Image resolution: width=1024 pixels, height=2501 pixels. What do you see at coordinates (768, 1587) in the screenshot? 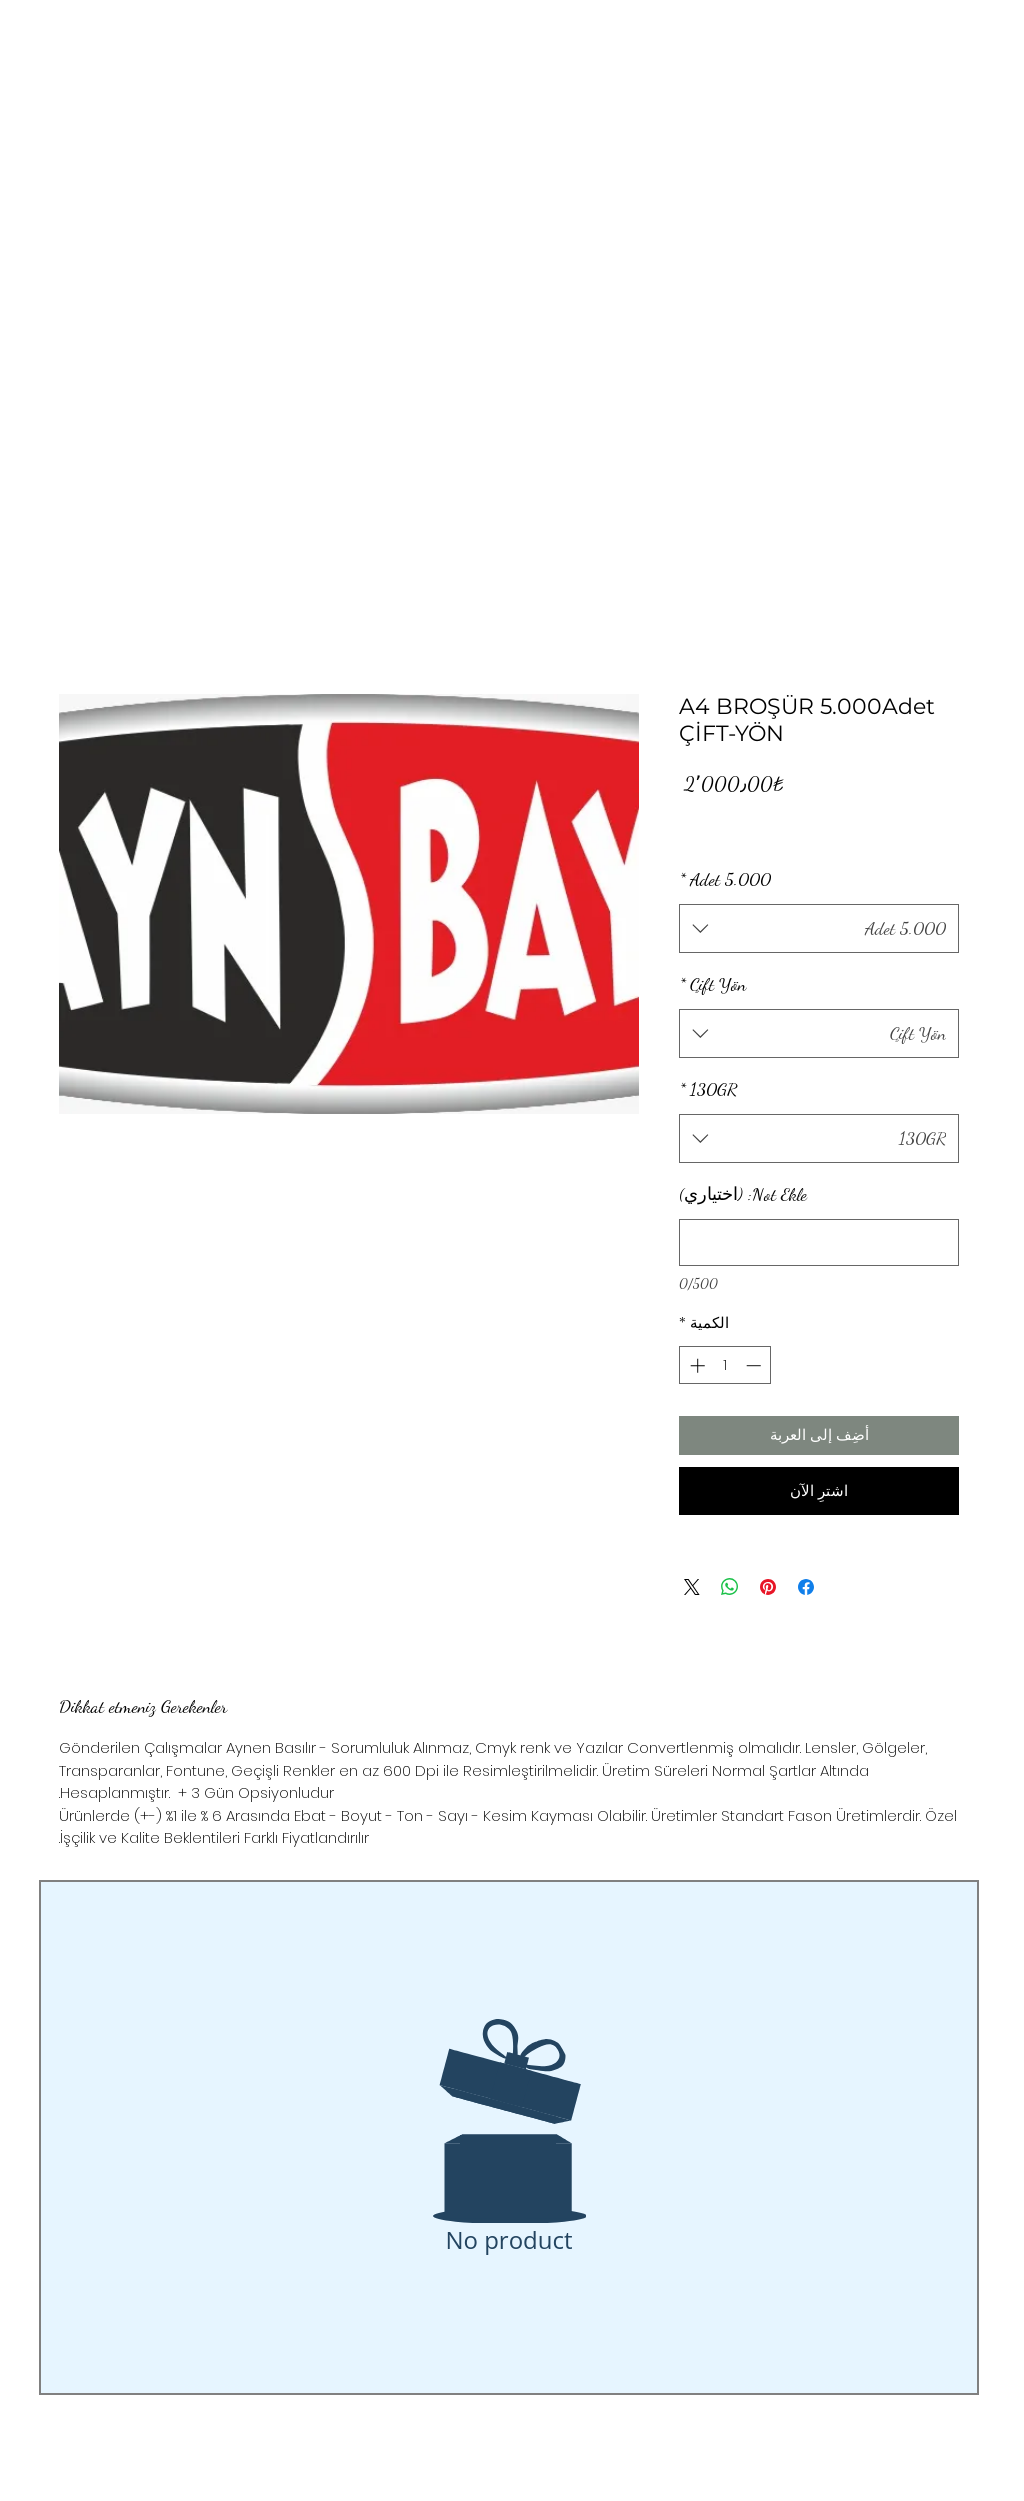
I see `[مشاركة عبر Pinterest]` at bounding box center [768, 1587].